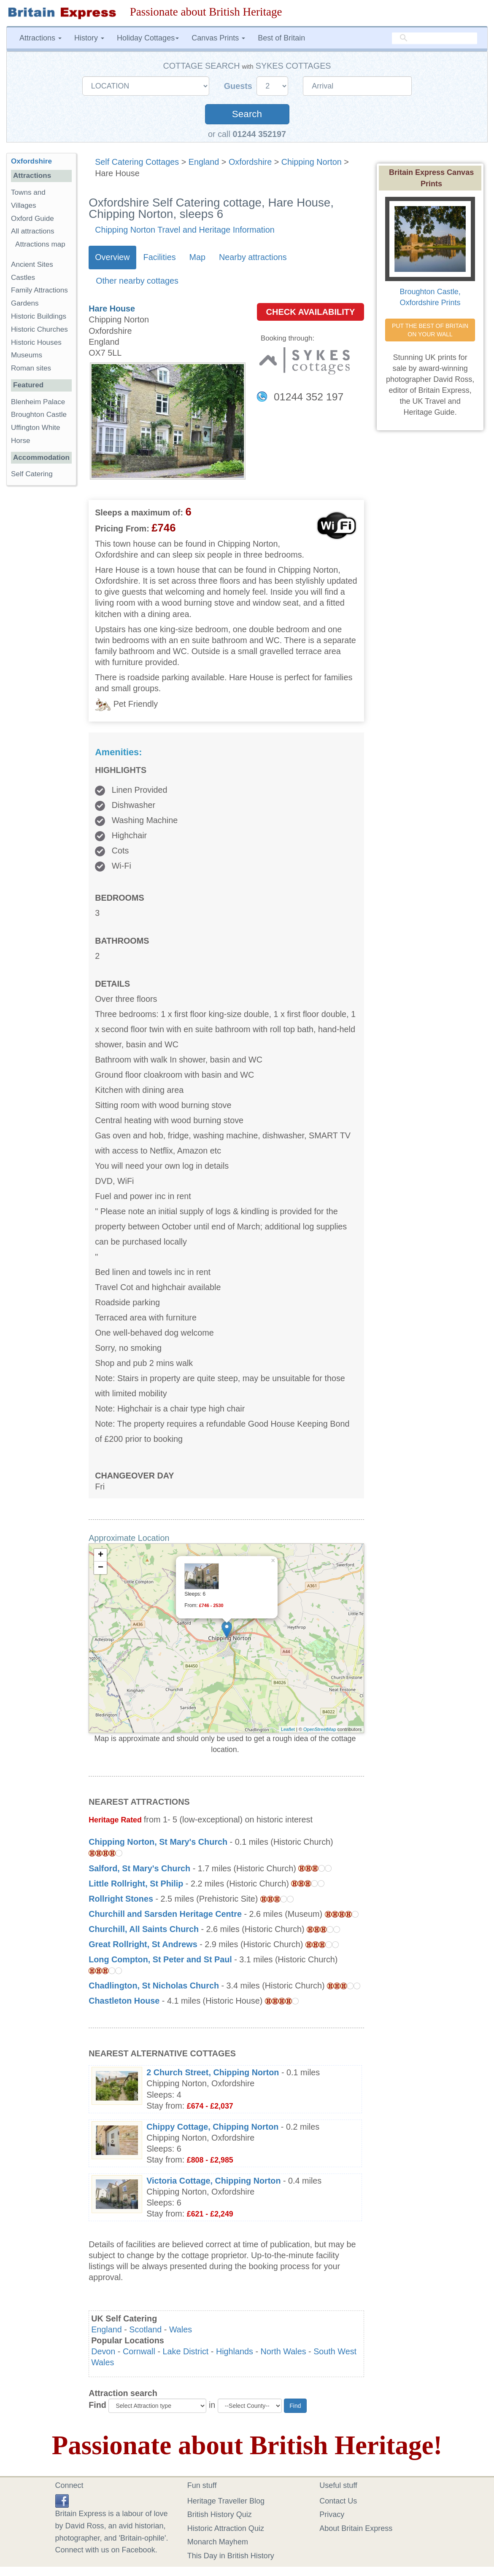 The height and width of the screenshot is (2576, 494). What do you see at coordinates (217, 2542) in the screenshot?
I see `Monarch Mayhem` at bounding box center [217, 2542].